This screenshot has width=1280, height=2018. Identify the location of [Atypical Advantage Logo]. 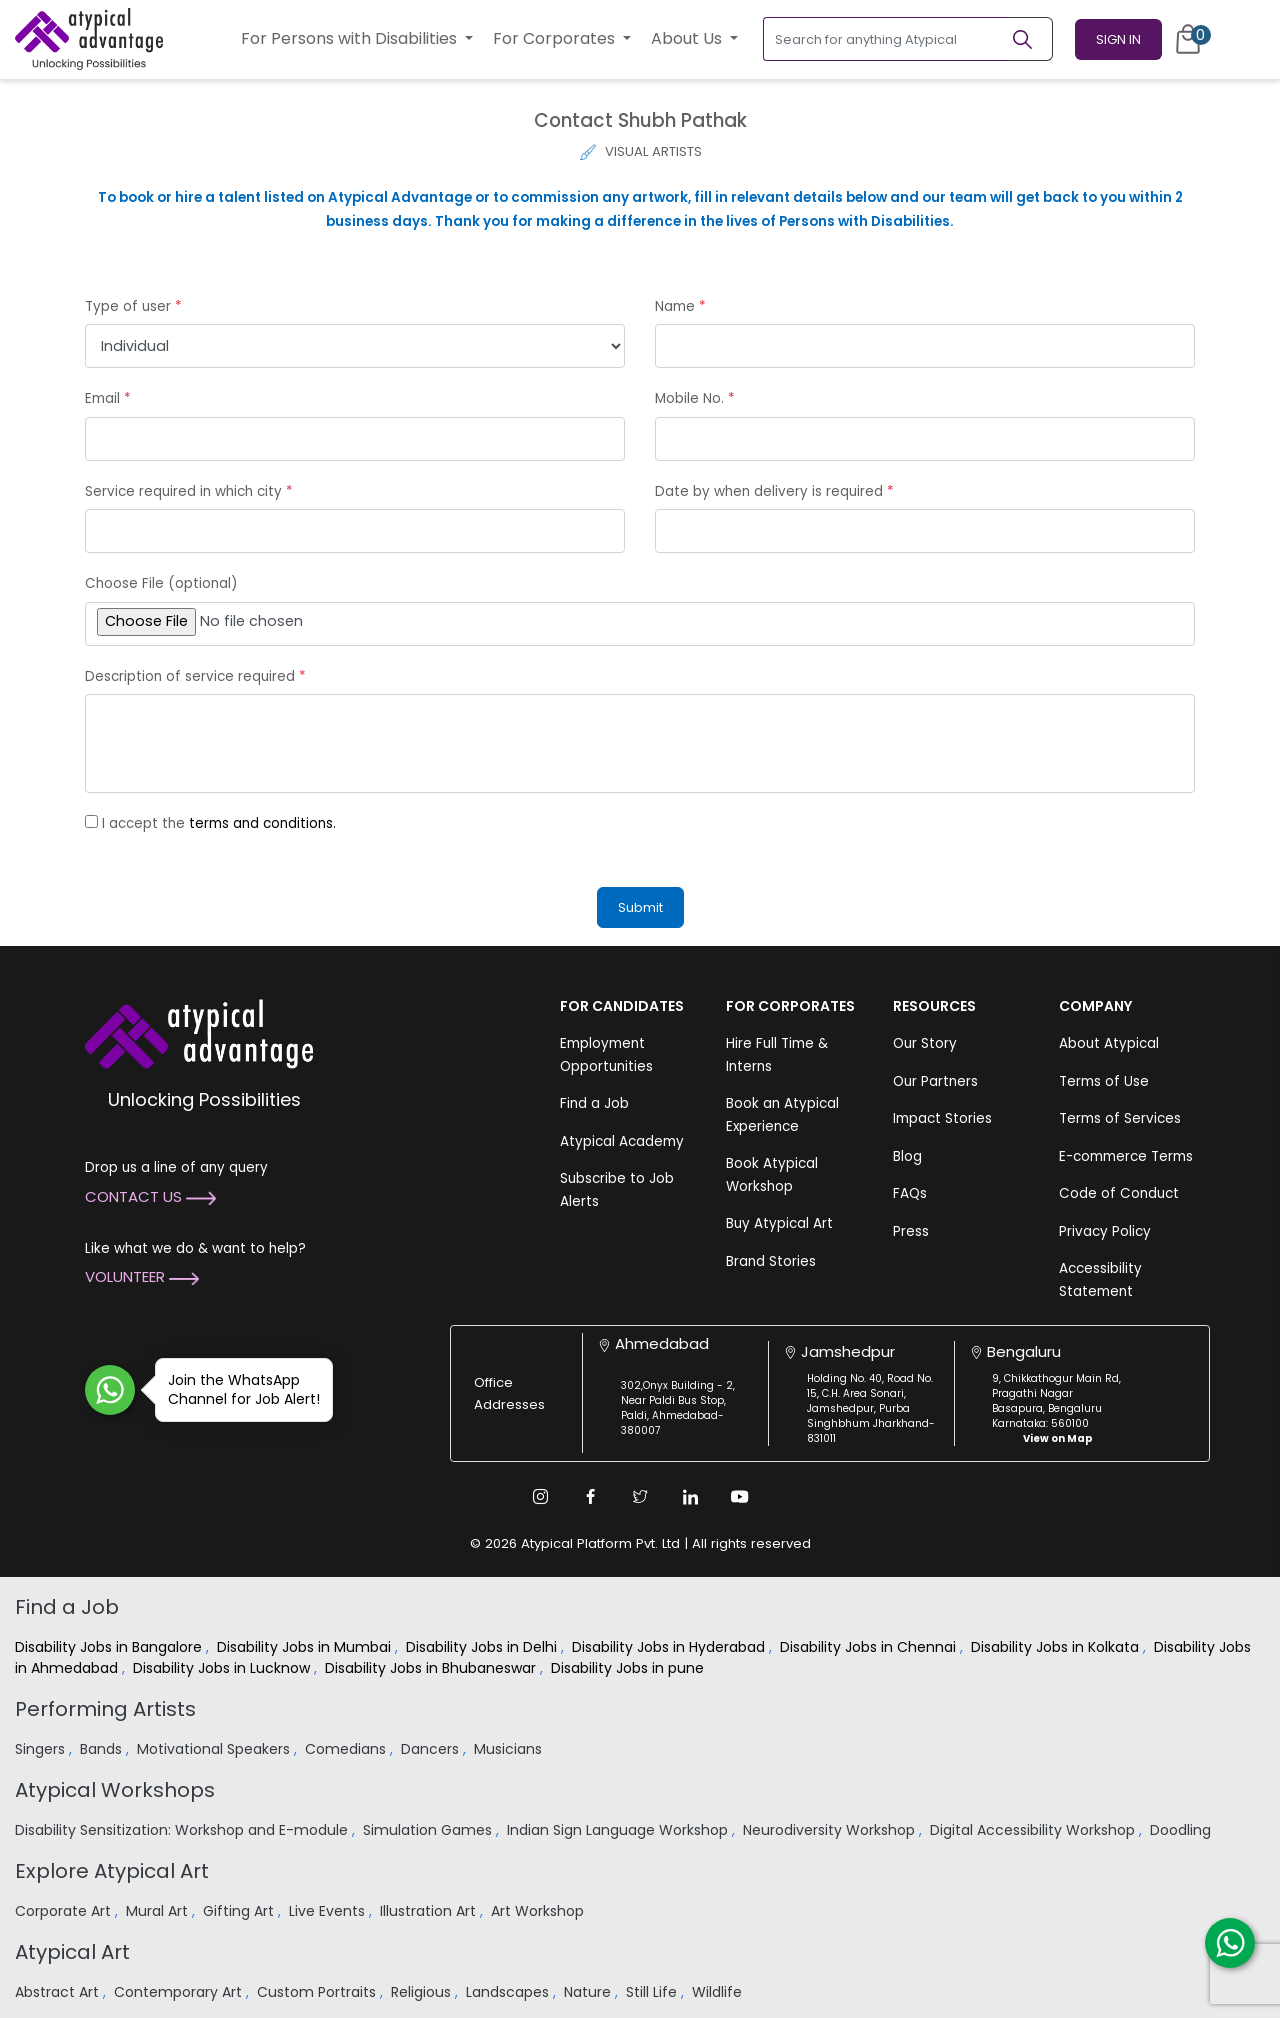
(199, 1032).